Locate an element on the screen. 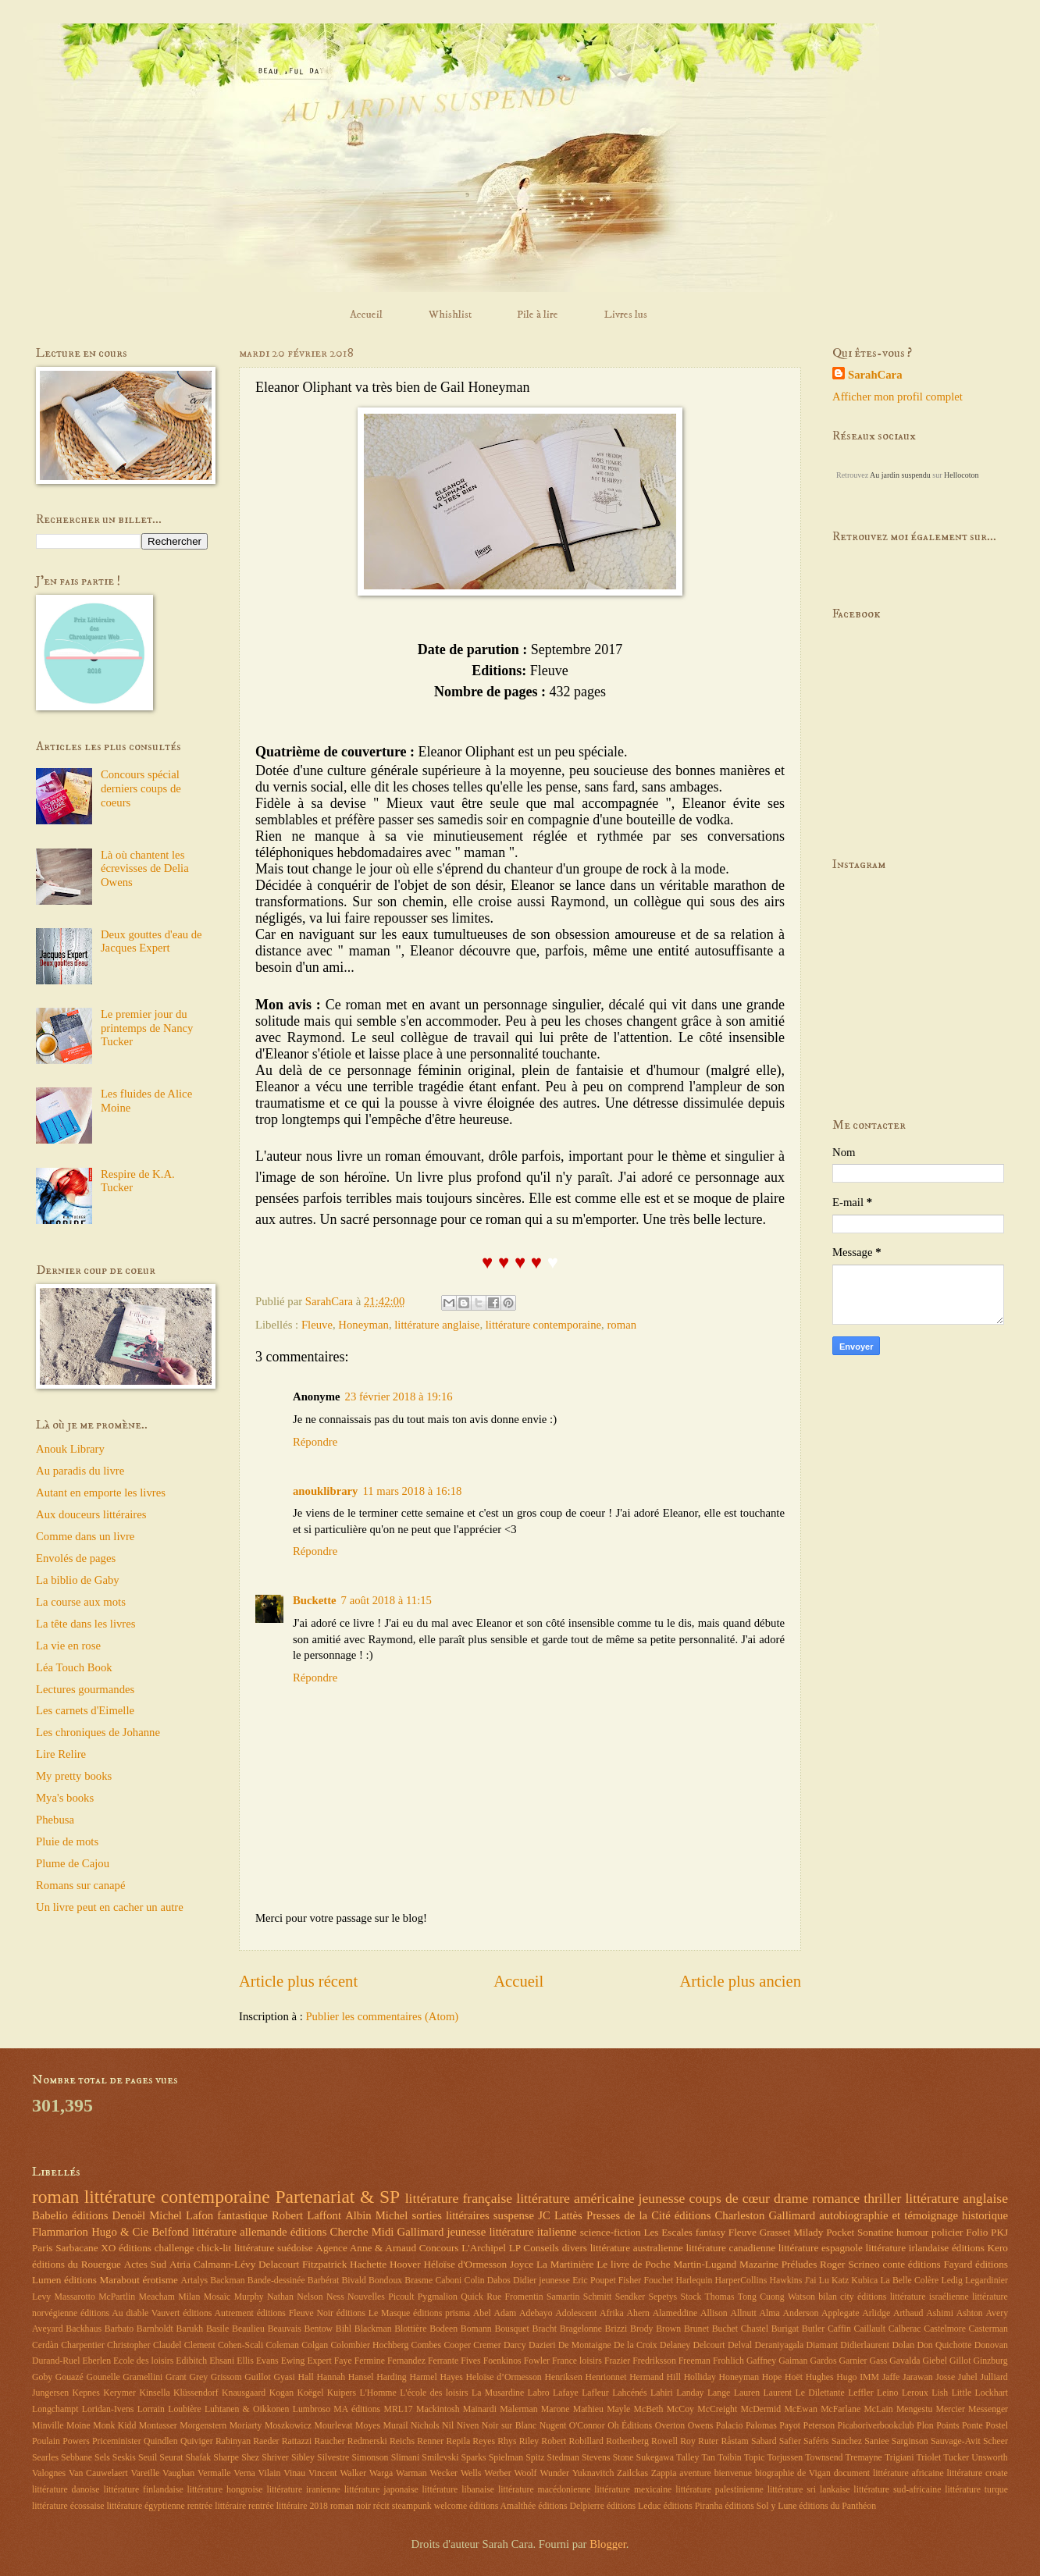 The height and width of the screenshot is (2576, 1040). Talley is located at coordinates (687, 2458).